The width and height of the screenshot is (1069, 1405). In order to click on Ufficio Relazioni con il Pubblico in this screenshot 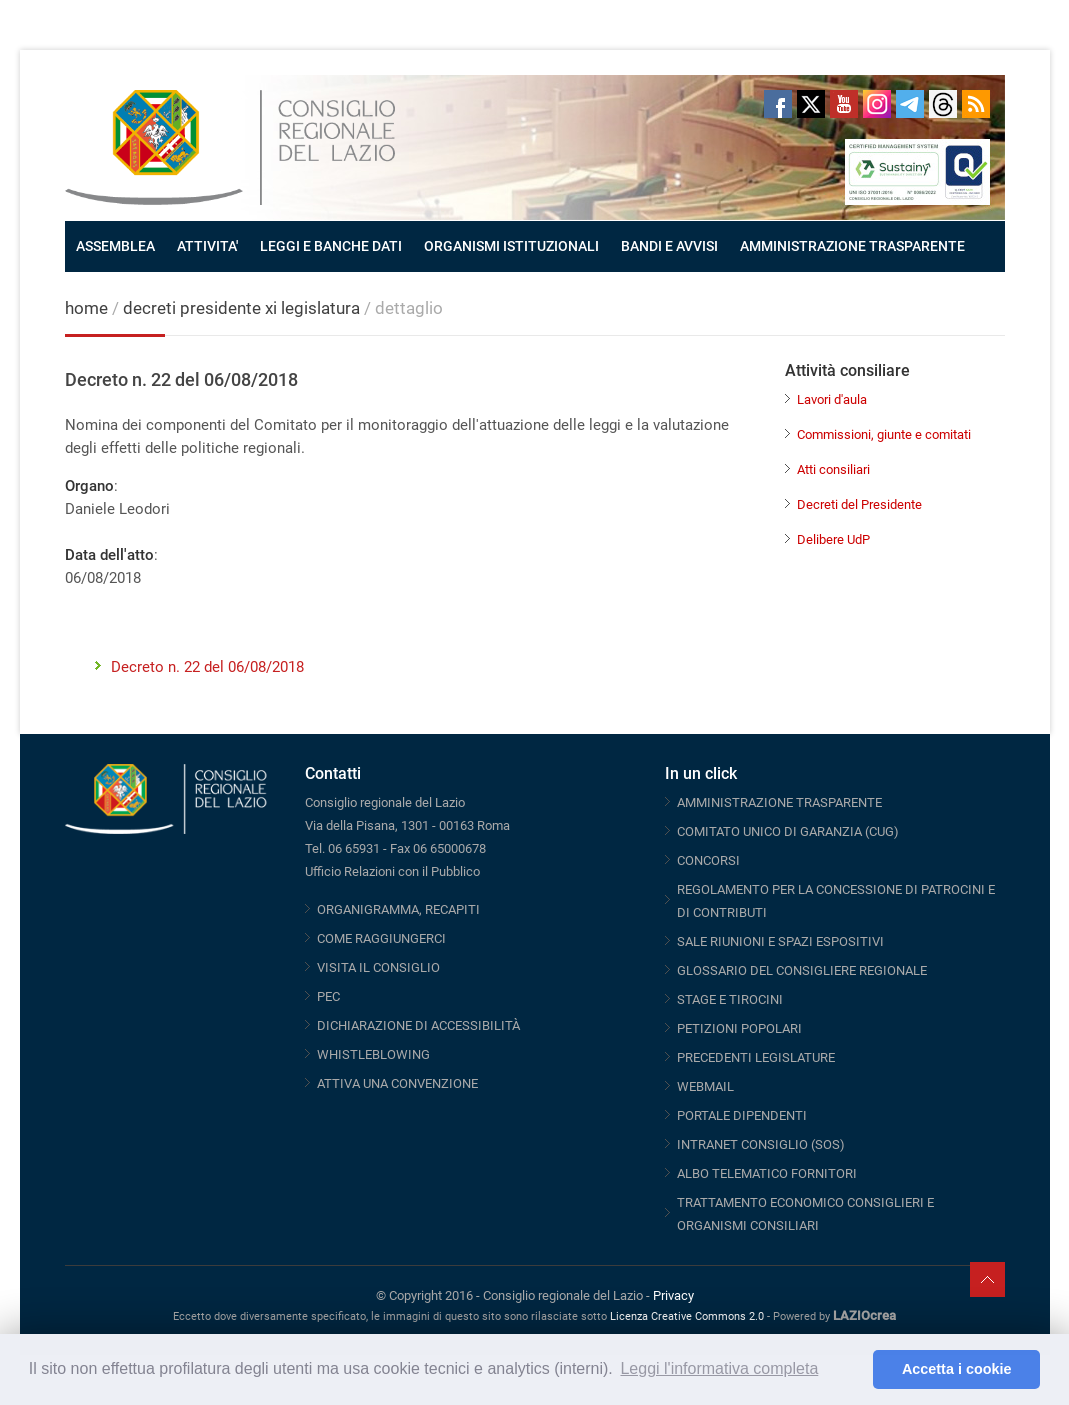, I will do `click(392, 871)`.